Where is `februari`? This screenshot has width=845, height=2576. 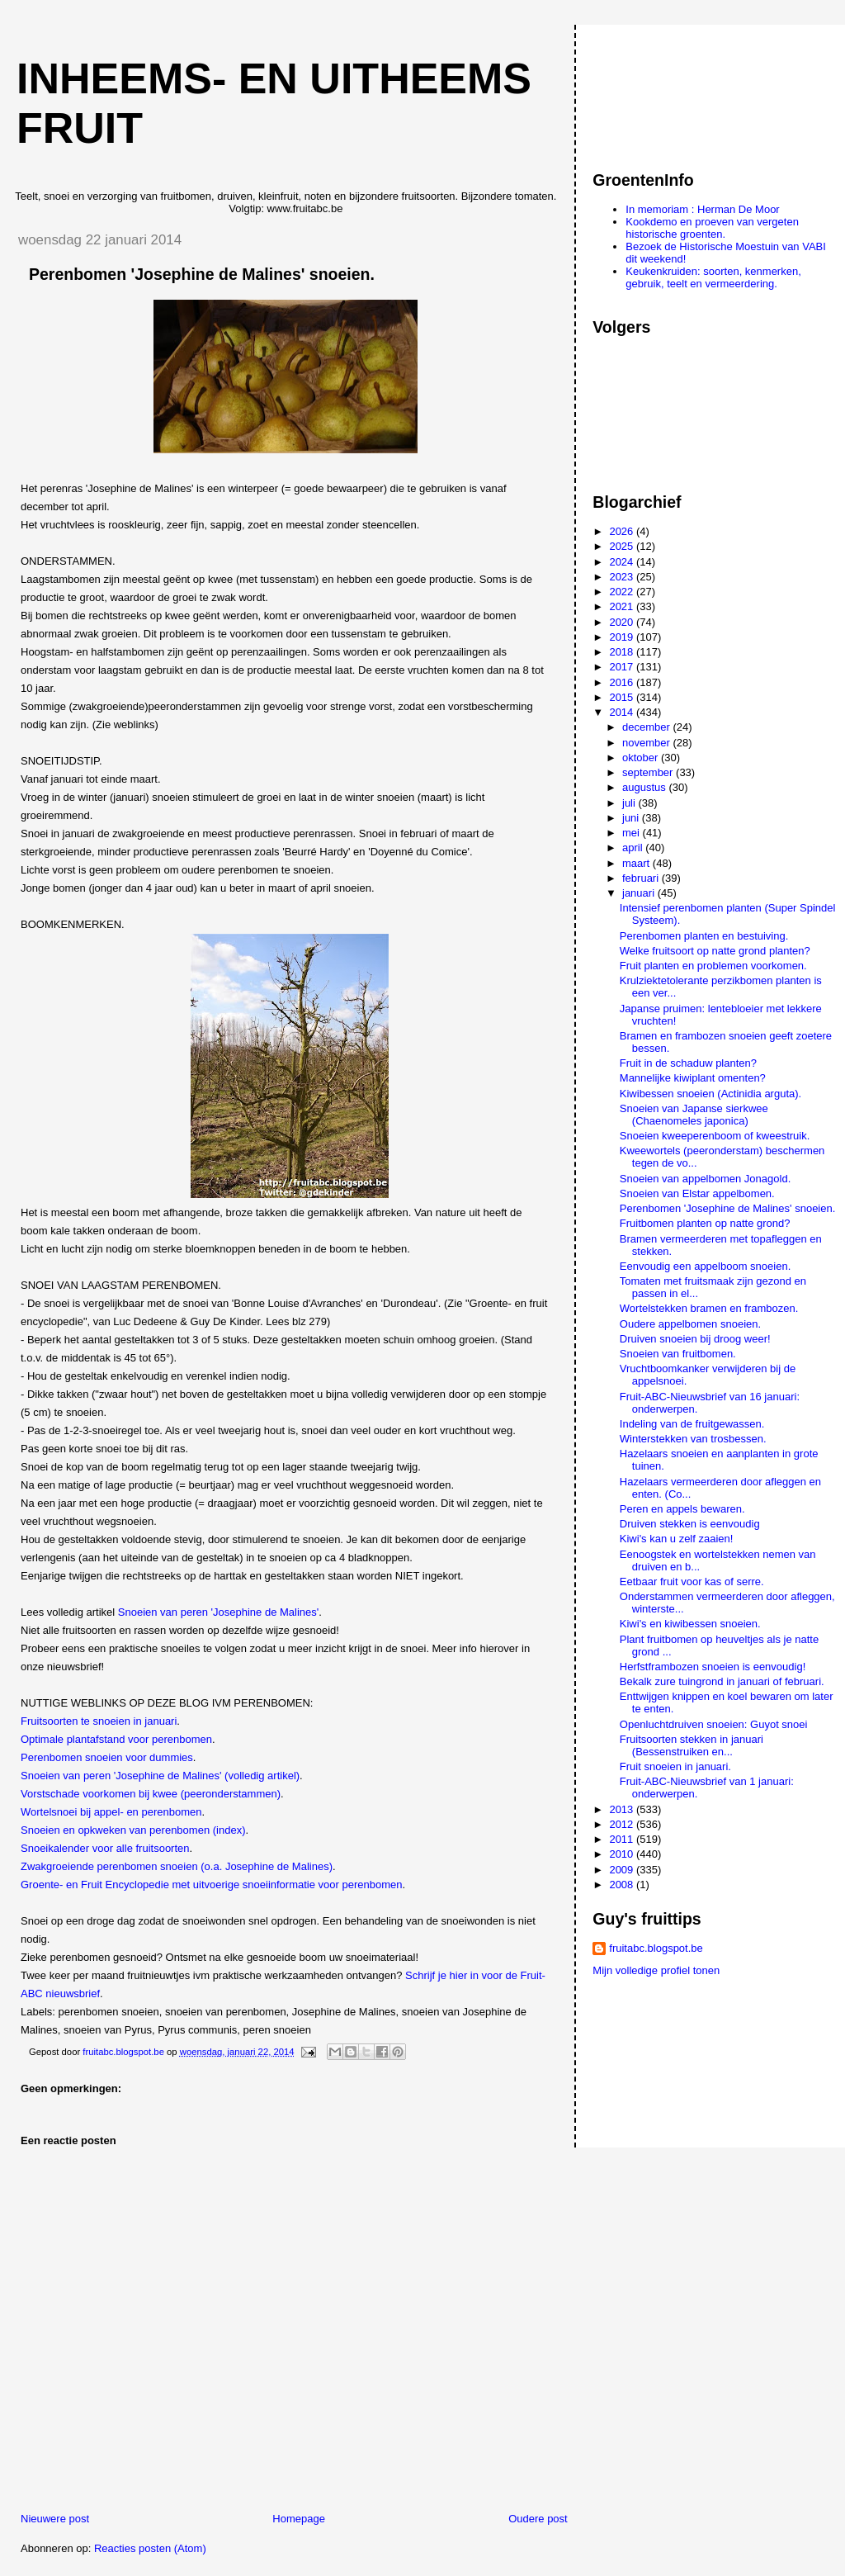 februari is located at coordinates (642, 878).